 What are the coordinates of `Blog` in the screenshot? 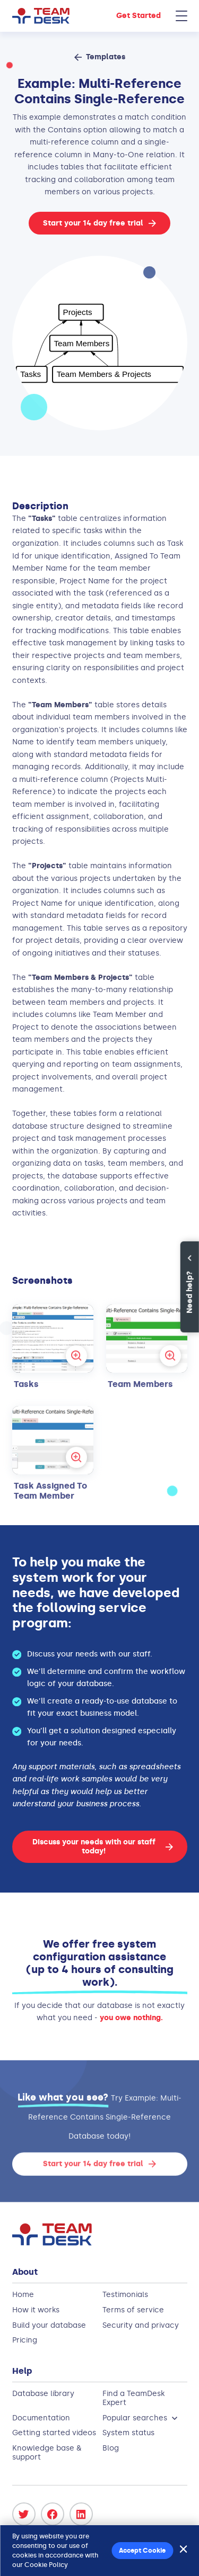 It's located at (110, 2448).